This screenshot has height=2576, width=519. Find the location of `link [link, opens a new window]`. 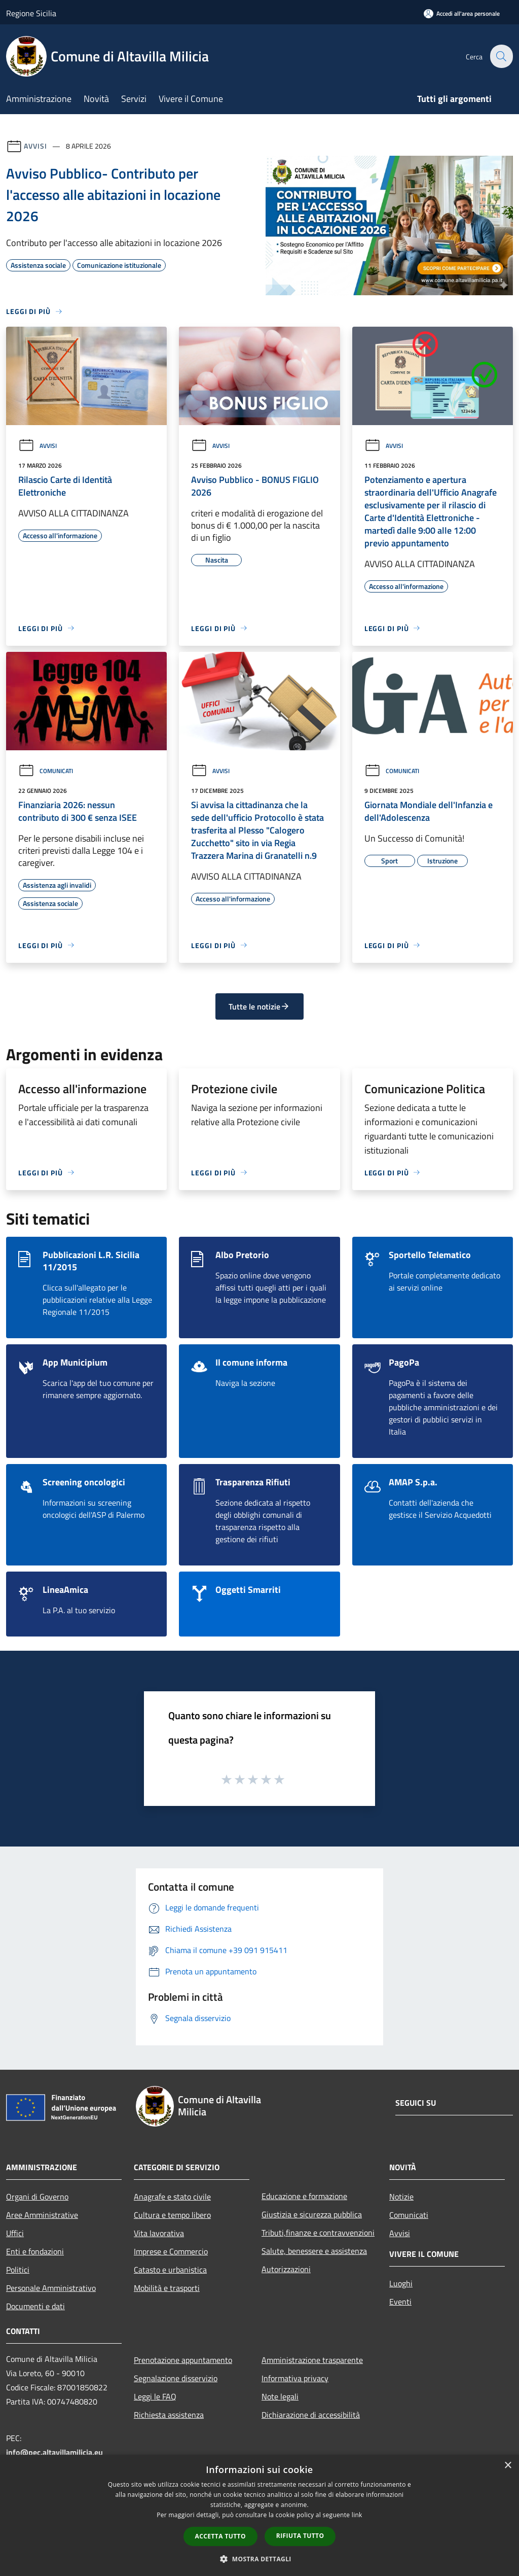

link [link, opens a new window] is located at coordinates (357, 2515).